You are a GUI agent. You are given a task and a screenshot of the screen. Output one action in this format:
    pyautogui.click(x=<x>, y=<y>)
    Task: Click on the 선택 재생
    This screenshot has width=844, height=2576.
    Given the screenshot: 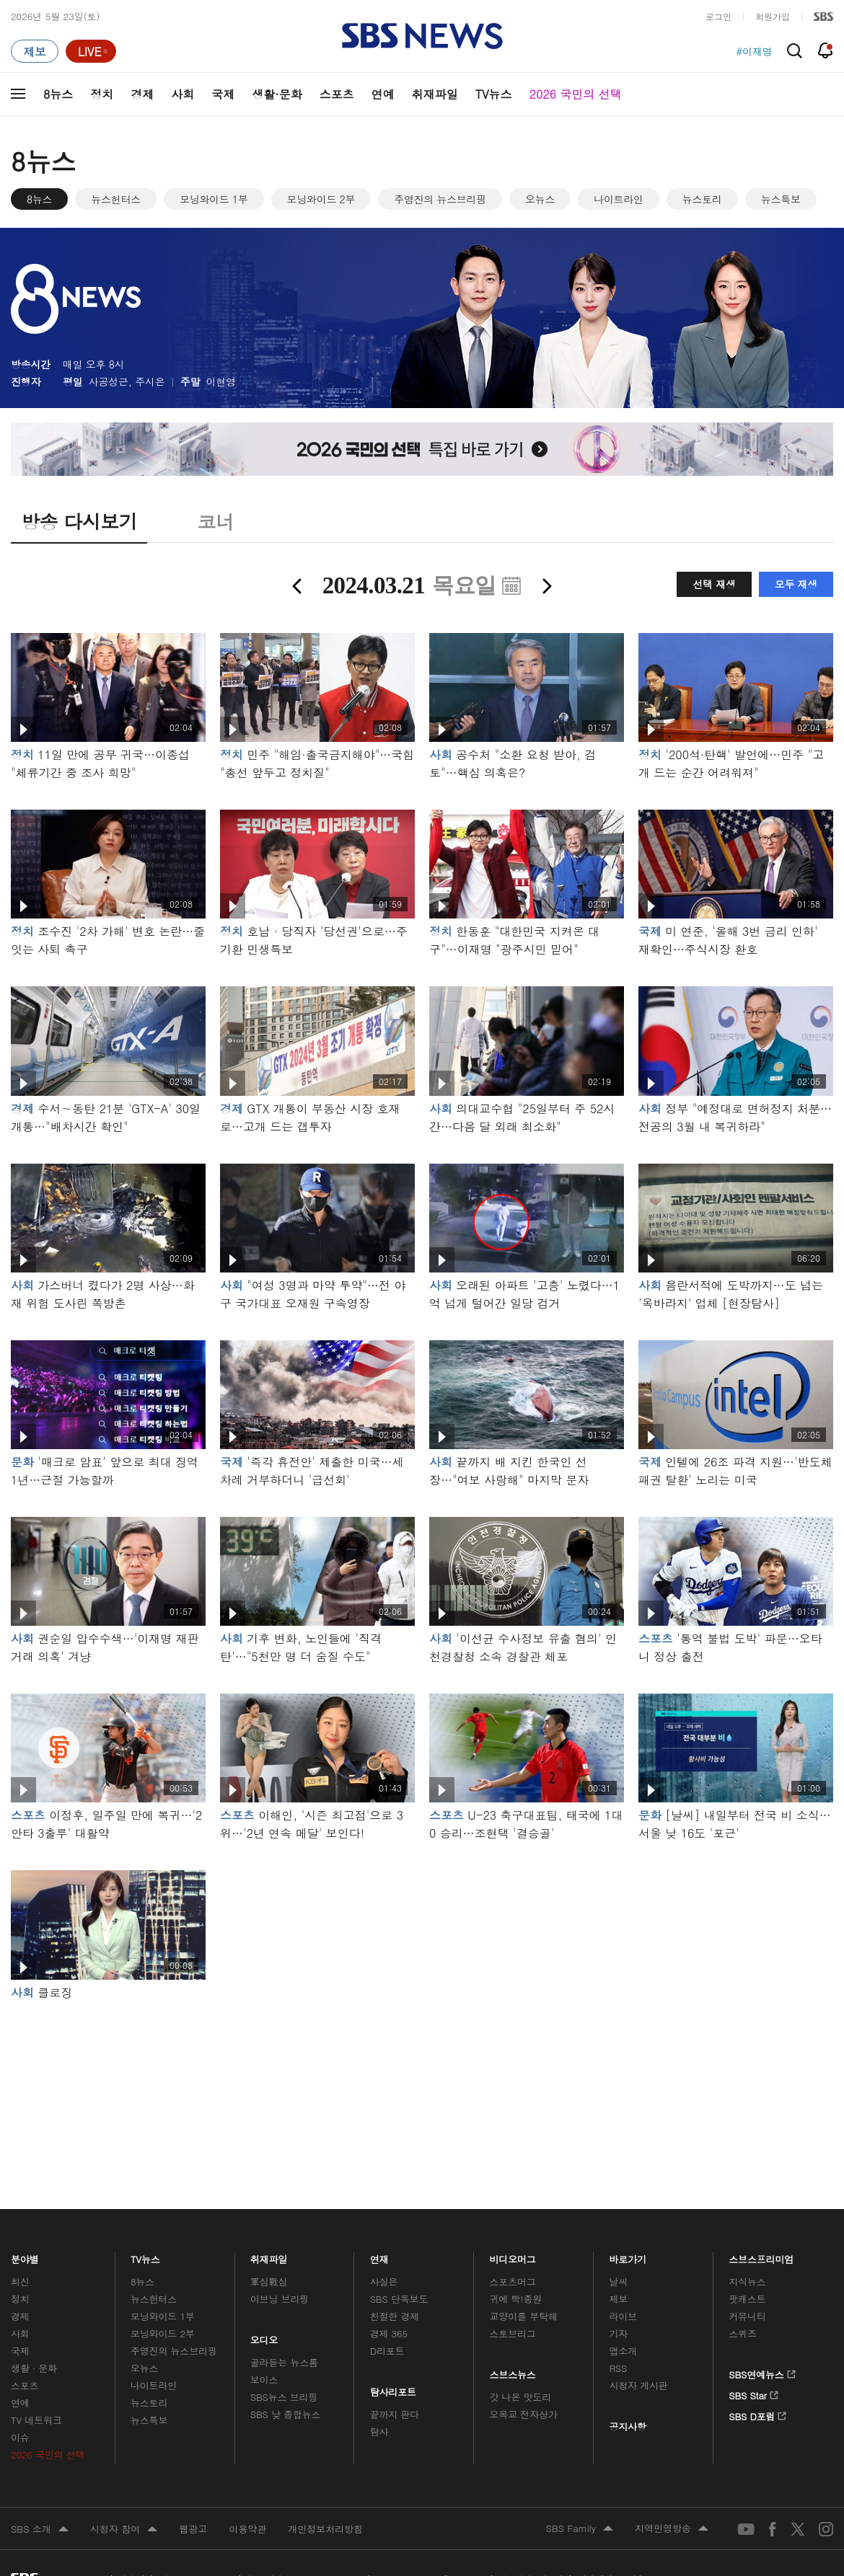 What is the action you would take?
    pyautogui.click(x=714, y=584)
    